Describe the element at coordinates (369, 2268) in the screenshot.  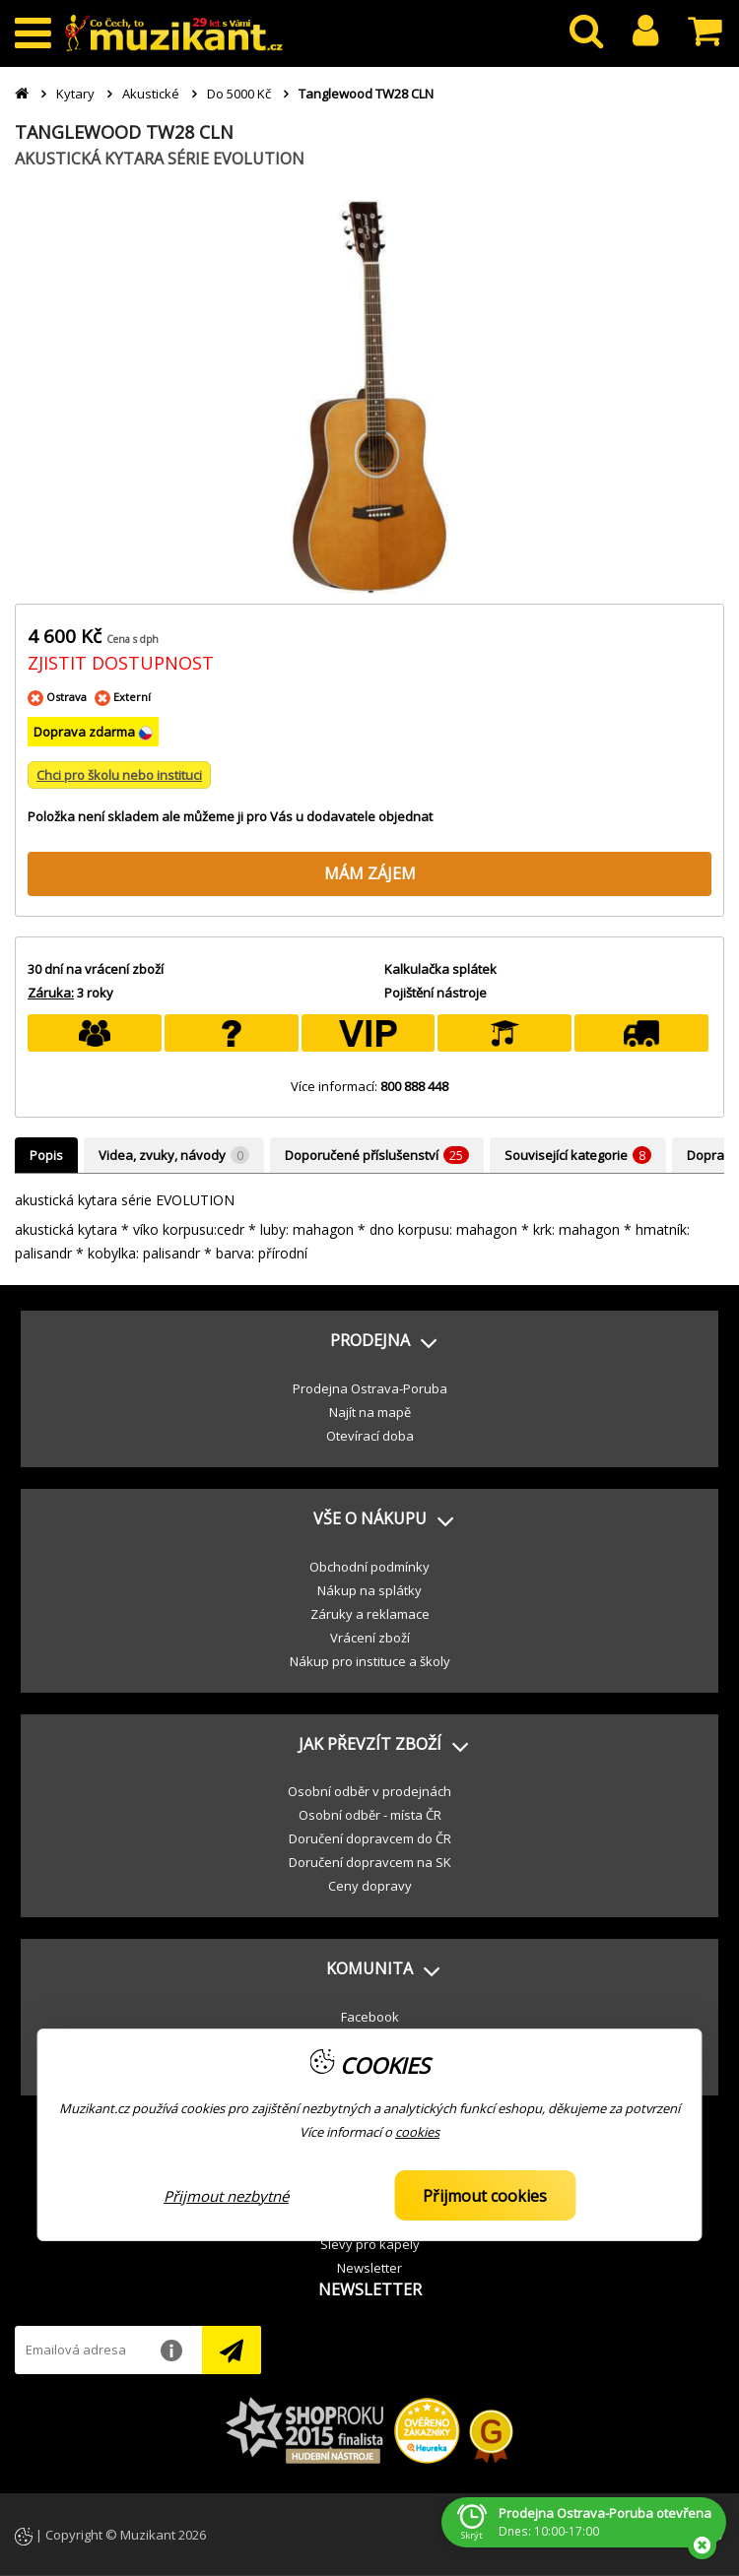
I see `Newsletter` at that location.